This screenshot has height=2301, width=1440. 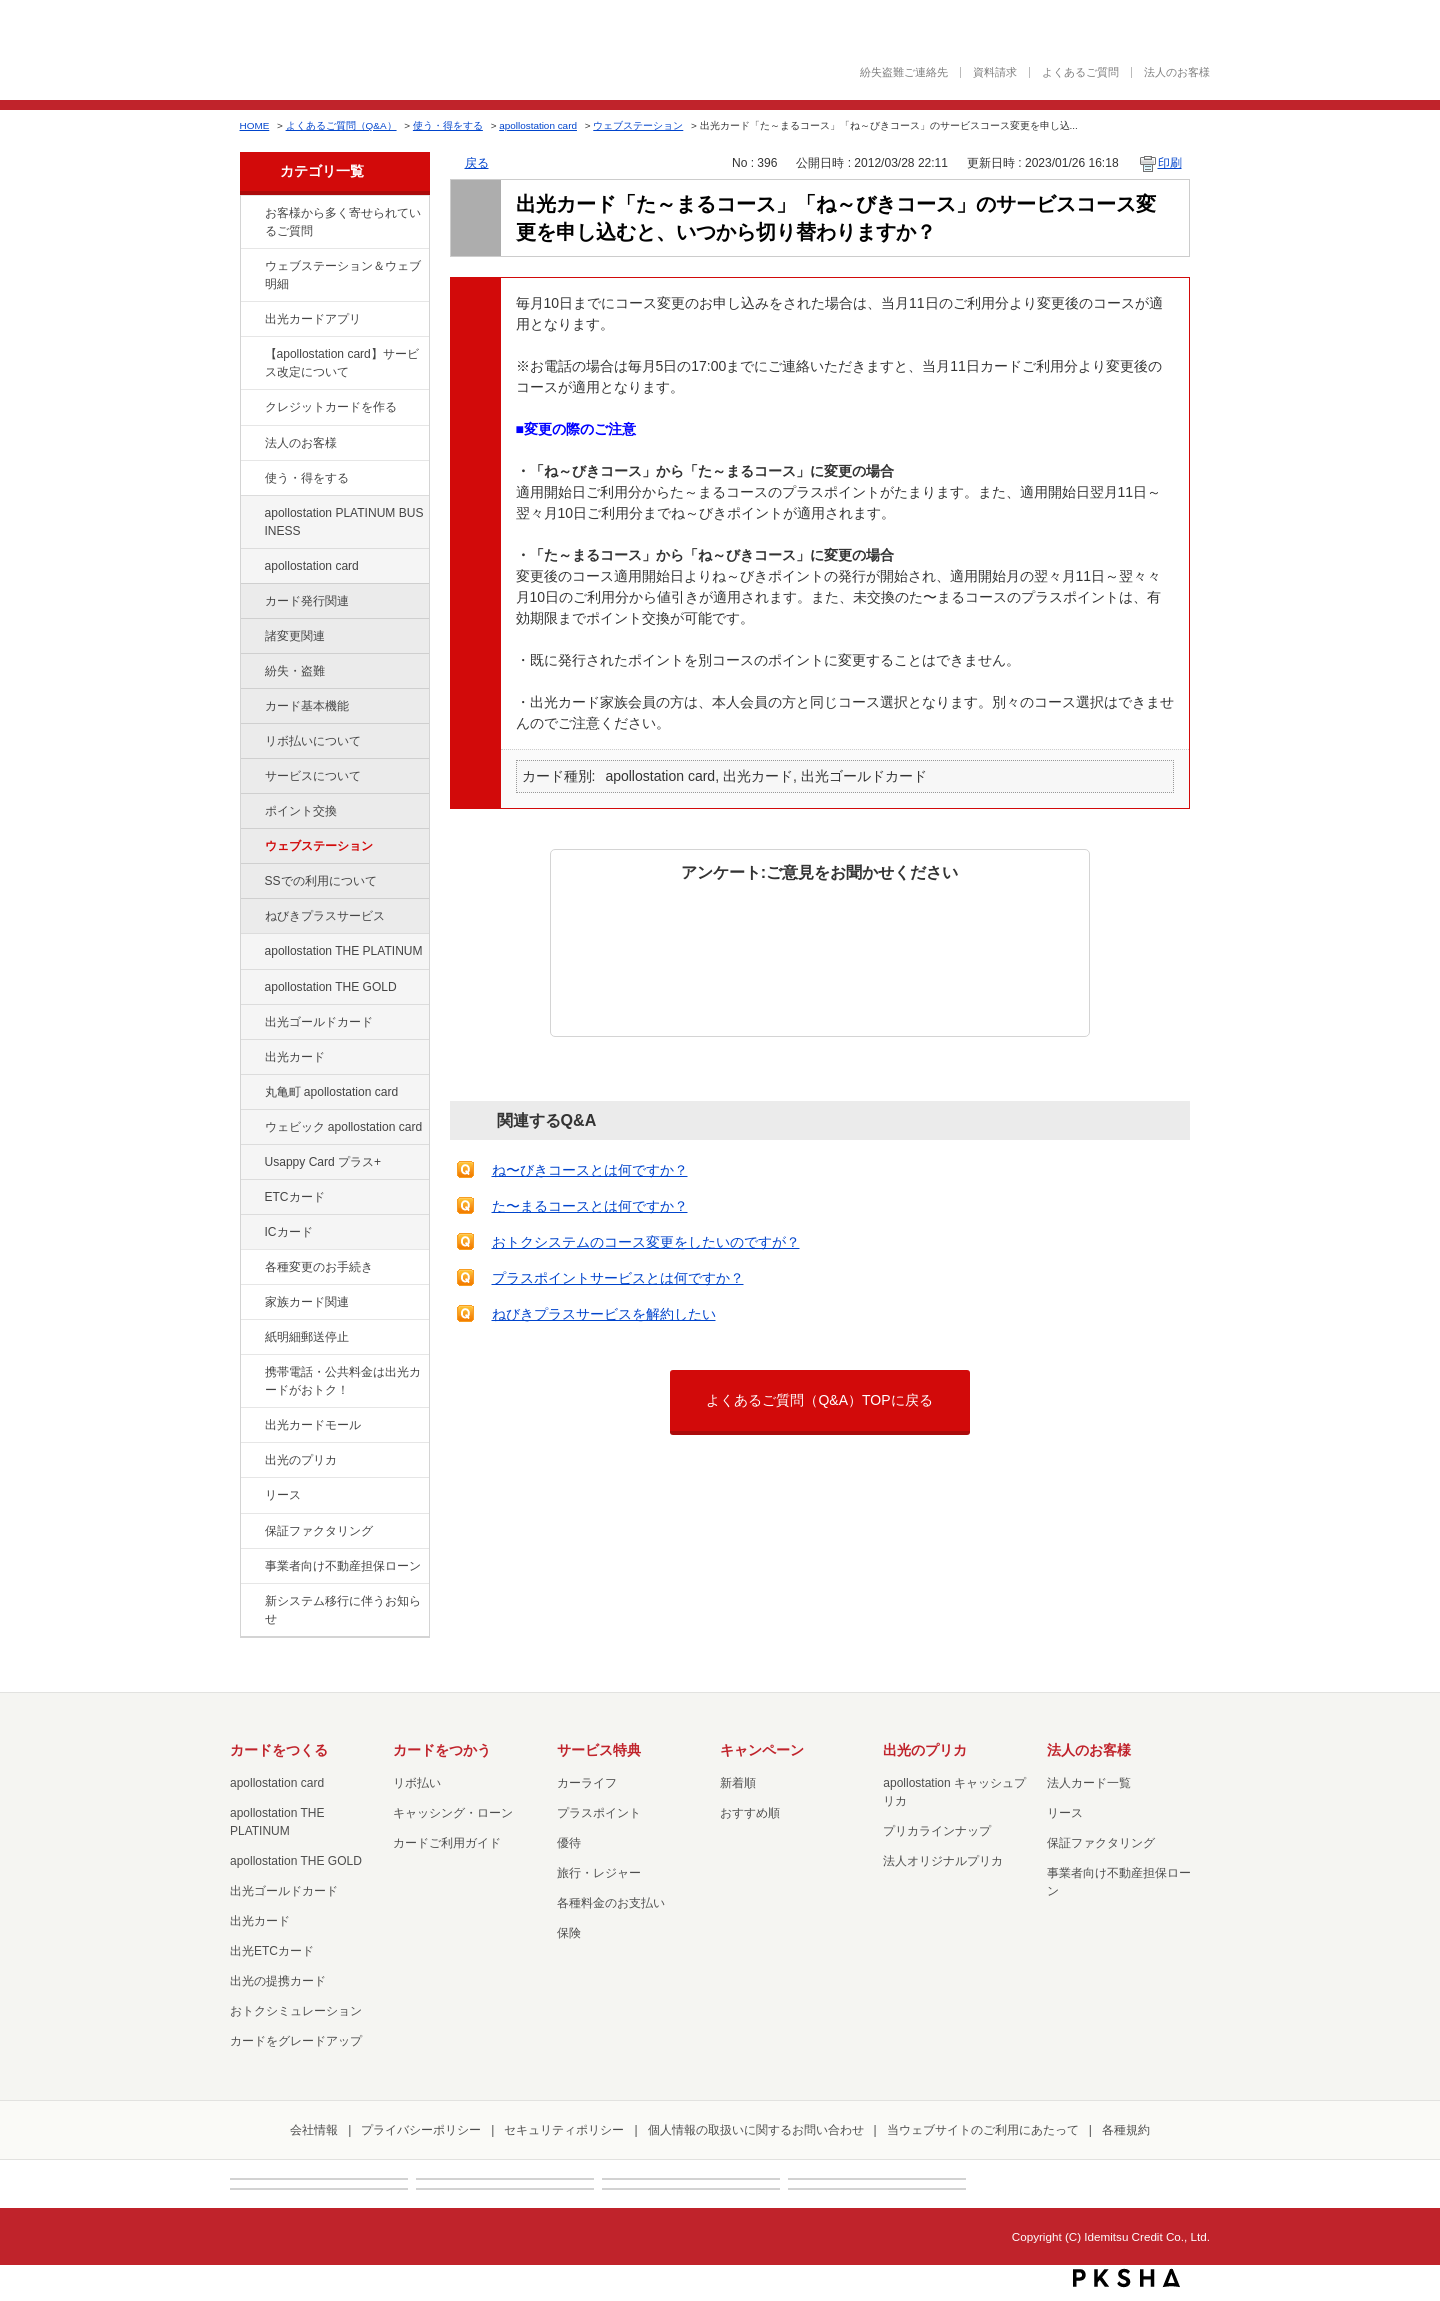 What do you see at coordinates (564, 2130) in the screenshot?
I see `セキュリティポリシー` at bounding box center [564, 2130].